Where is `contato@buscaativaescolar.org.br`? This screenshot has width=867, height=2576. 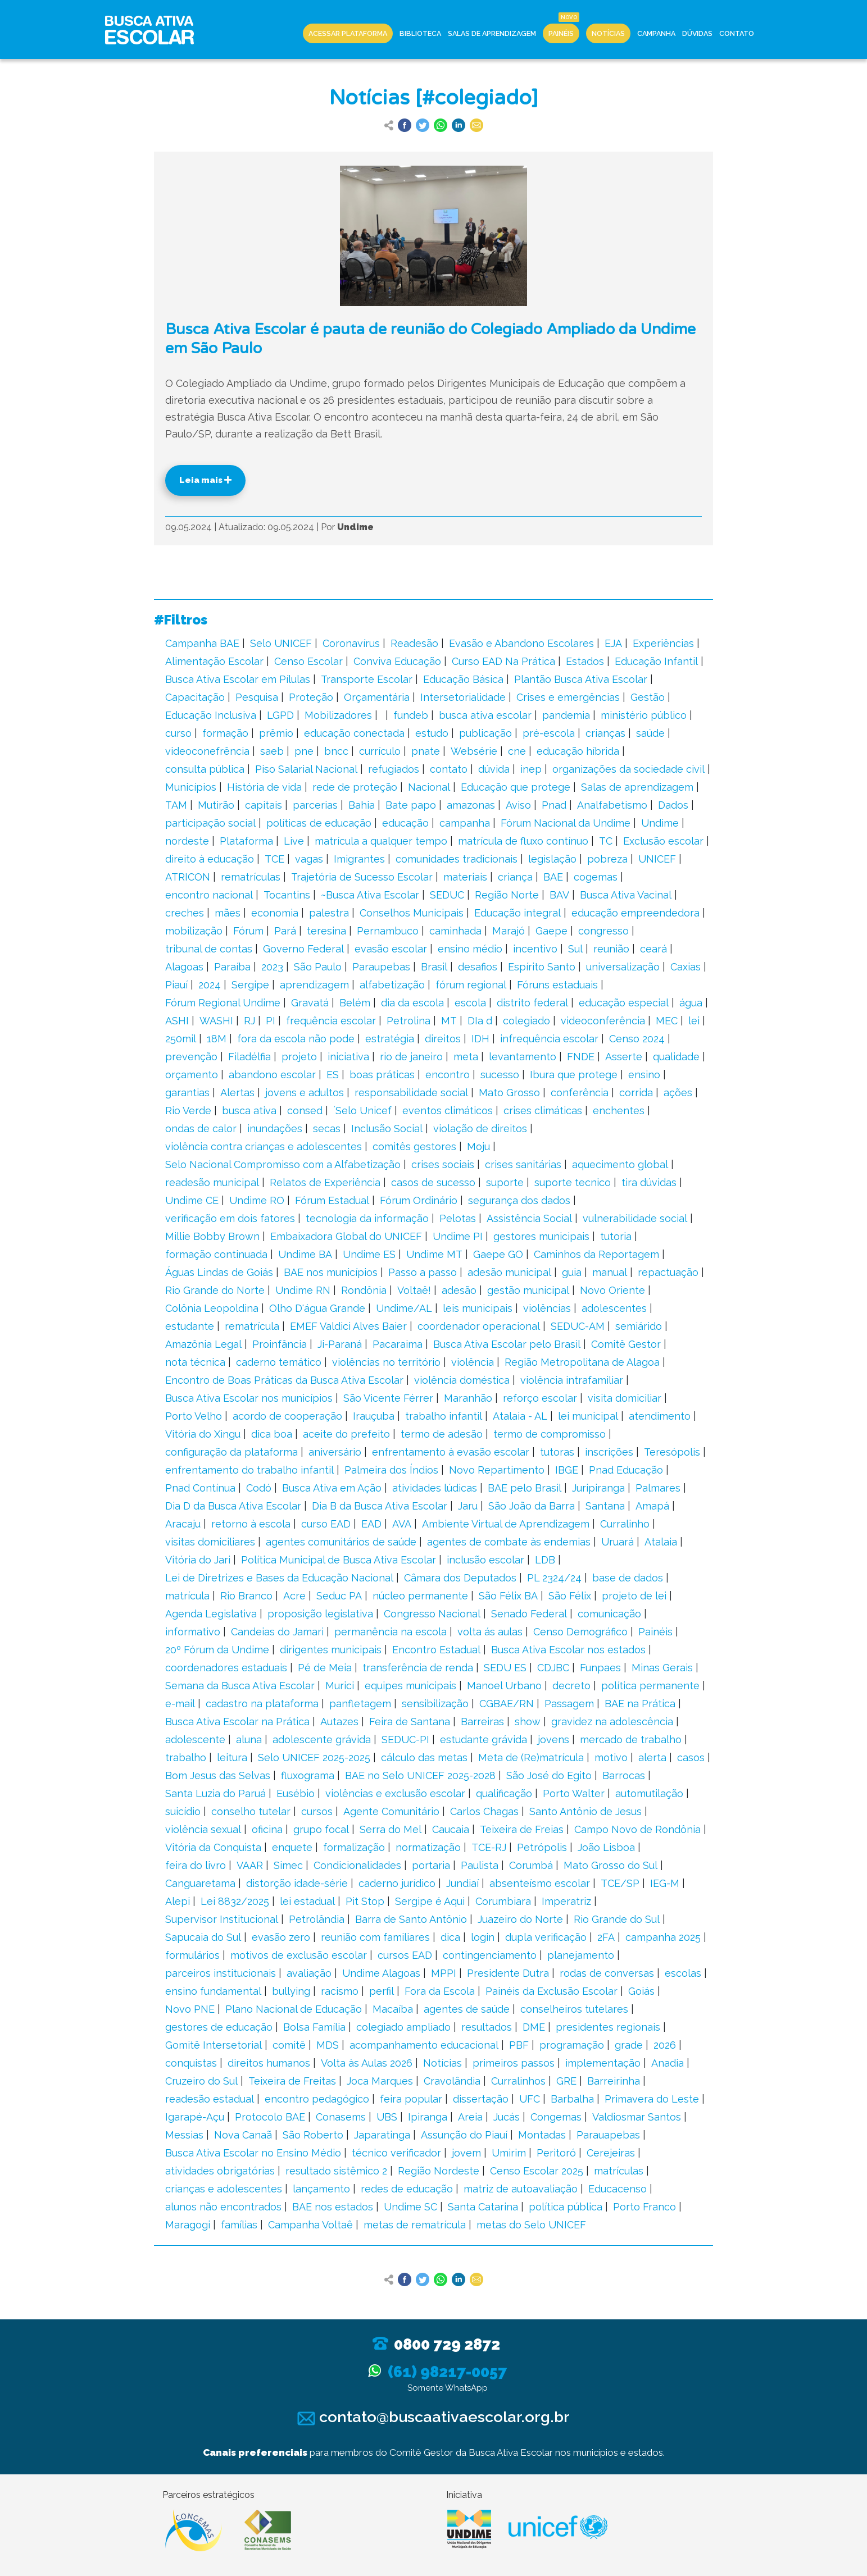
contato@buscaativaescolar.org.br is located at coordinates (433, 2416).